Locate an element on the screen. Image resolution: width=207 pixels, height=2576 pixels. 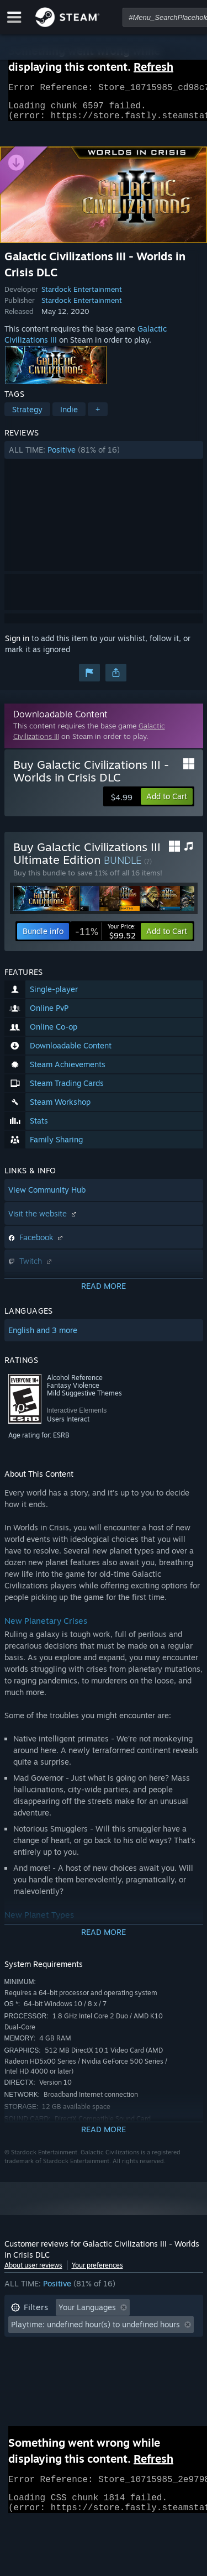
Operating System: [button] is located at coordinates (44, 2364).